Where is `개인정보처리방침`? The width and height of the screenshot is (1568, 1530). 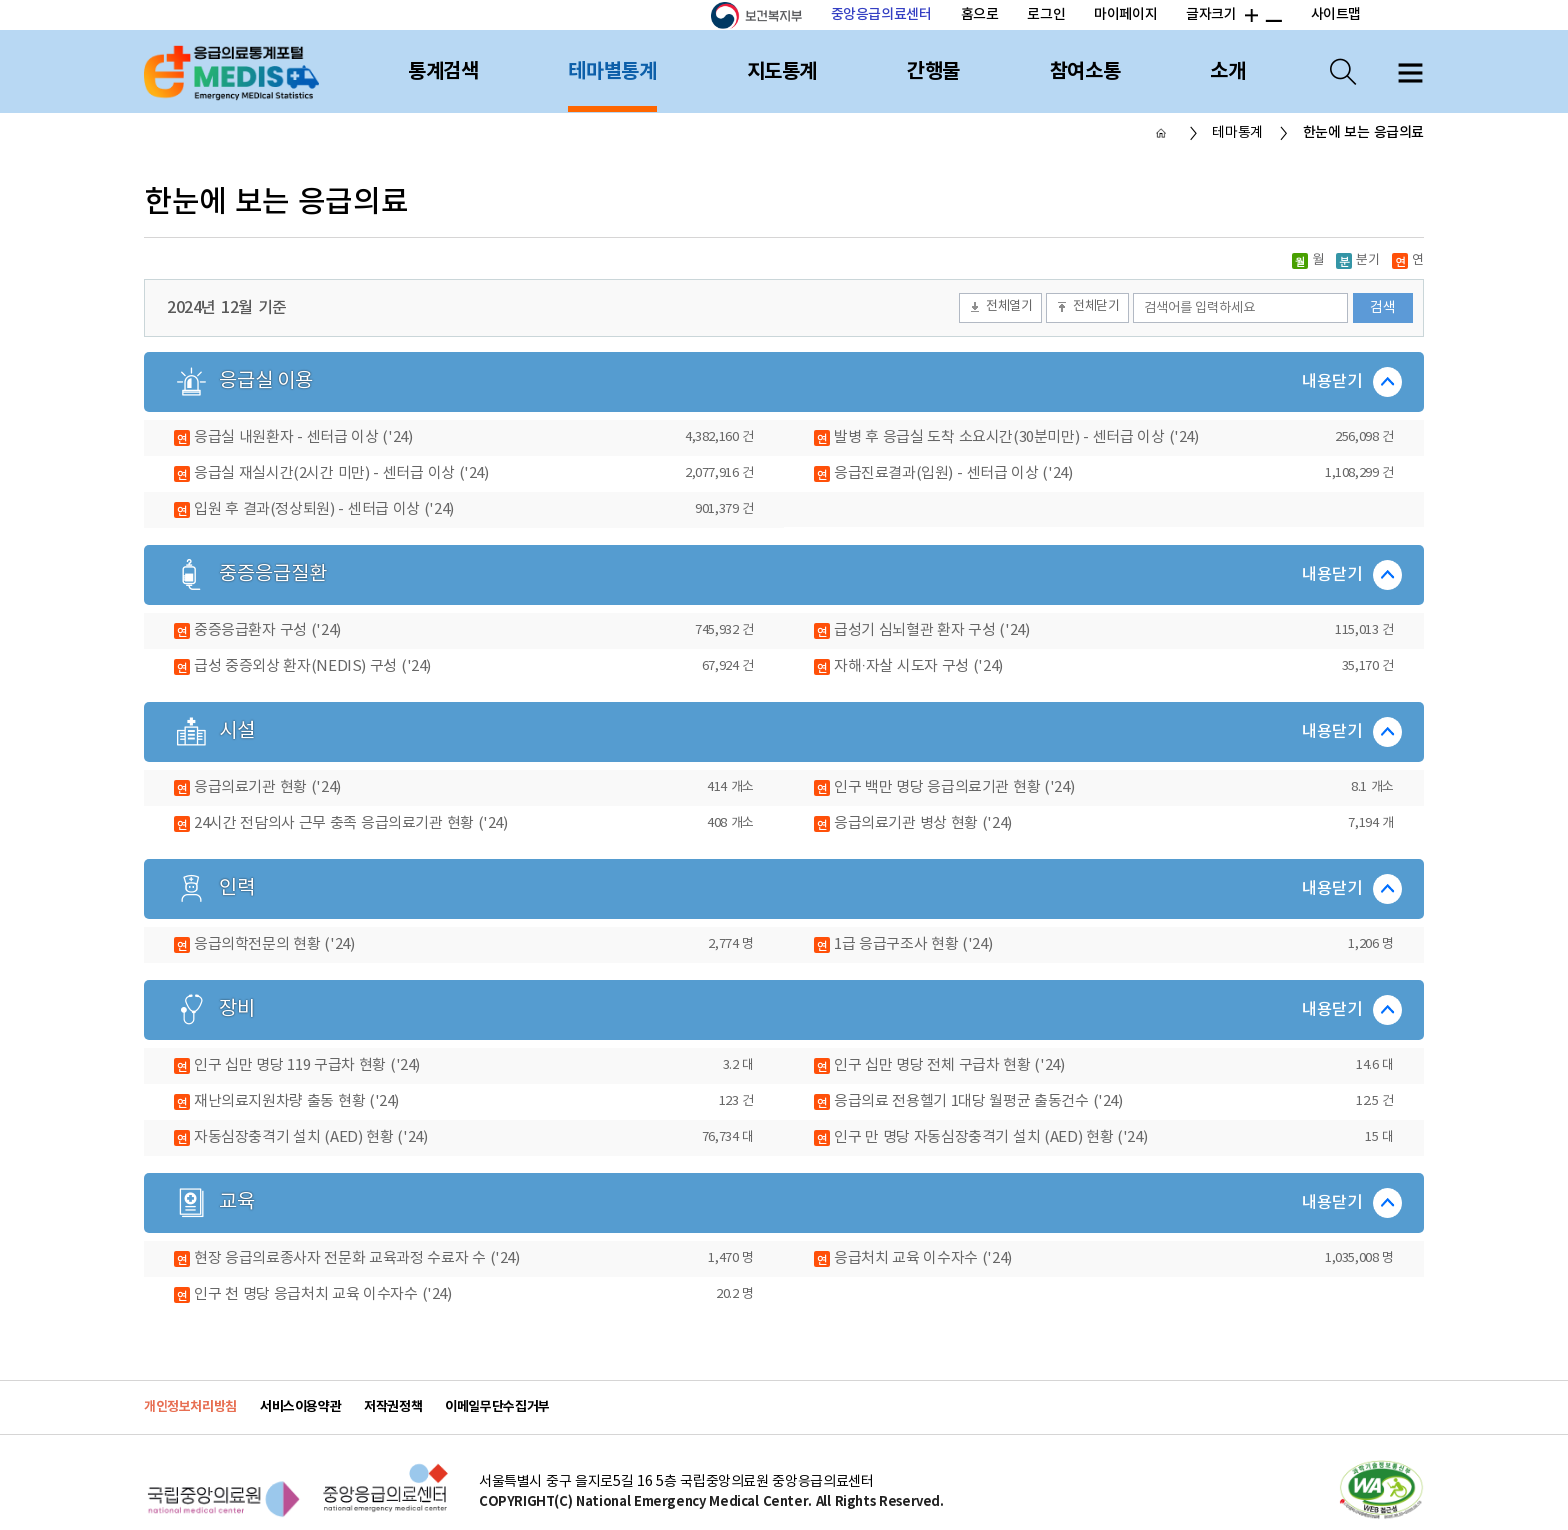 개인정보처리방침 is located at coordinates (190, 1407).